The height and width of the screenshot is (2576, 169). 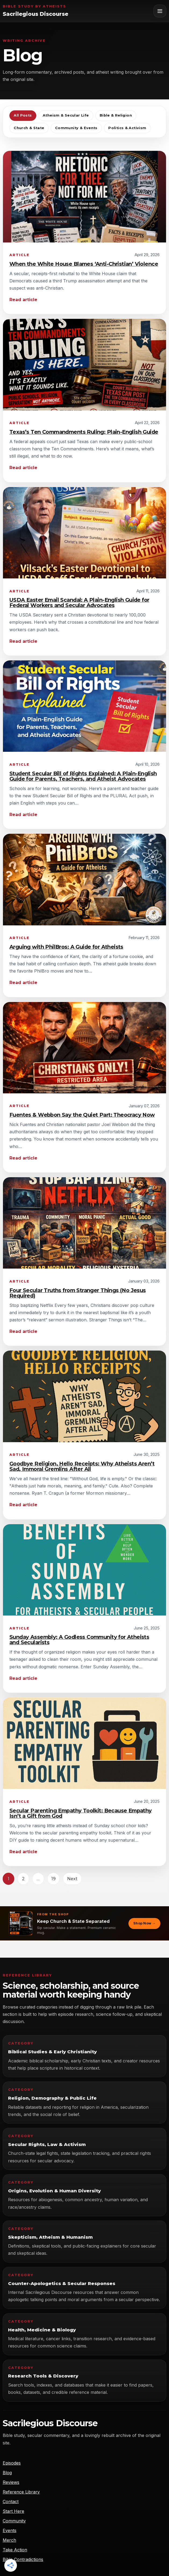 I want to click on Atheism & Secular Life, so click(x=66, y=115).